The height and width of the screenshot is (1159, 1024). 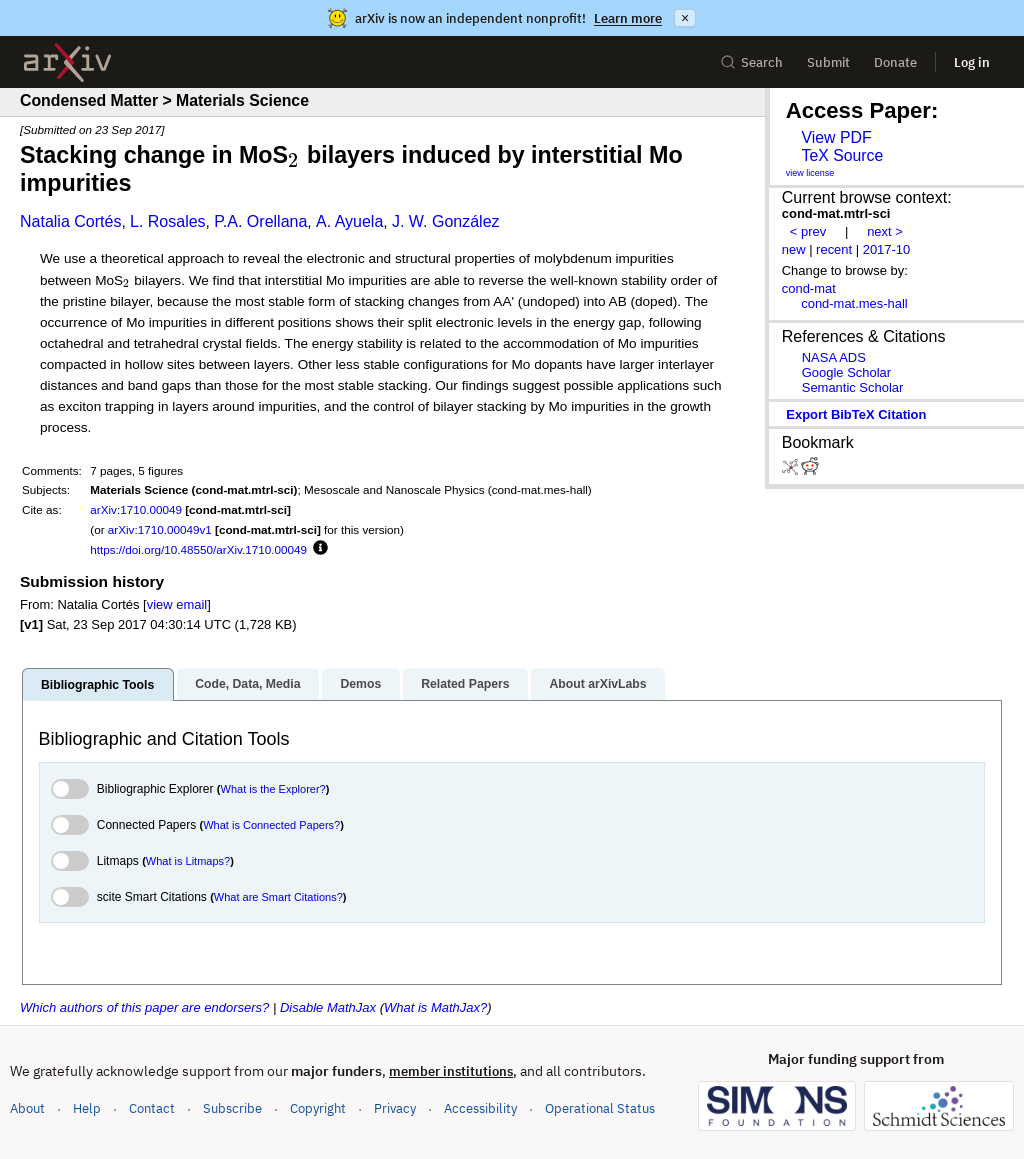 What do you see at coordinates (136, 509) in the screenshot?
I see `arXiv:1710.00049` at bounding box center [136, 509].